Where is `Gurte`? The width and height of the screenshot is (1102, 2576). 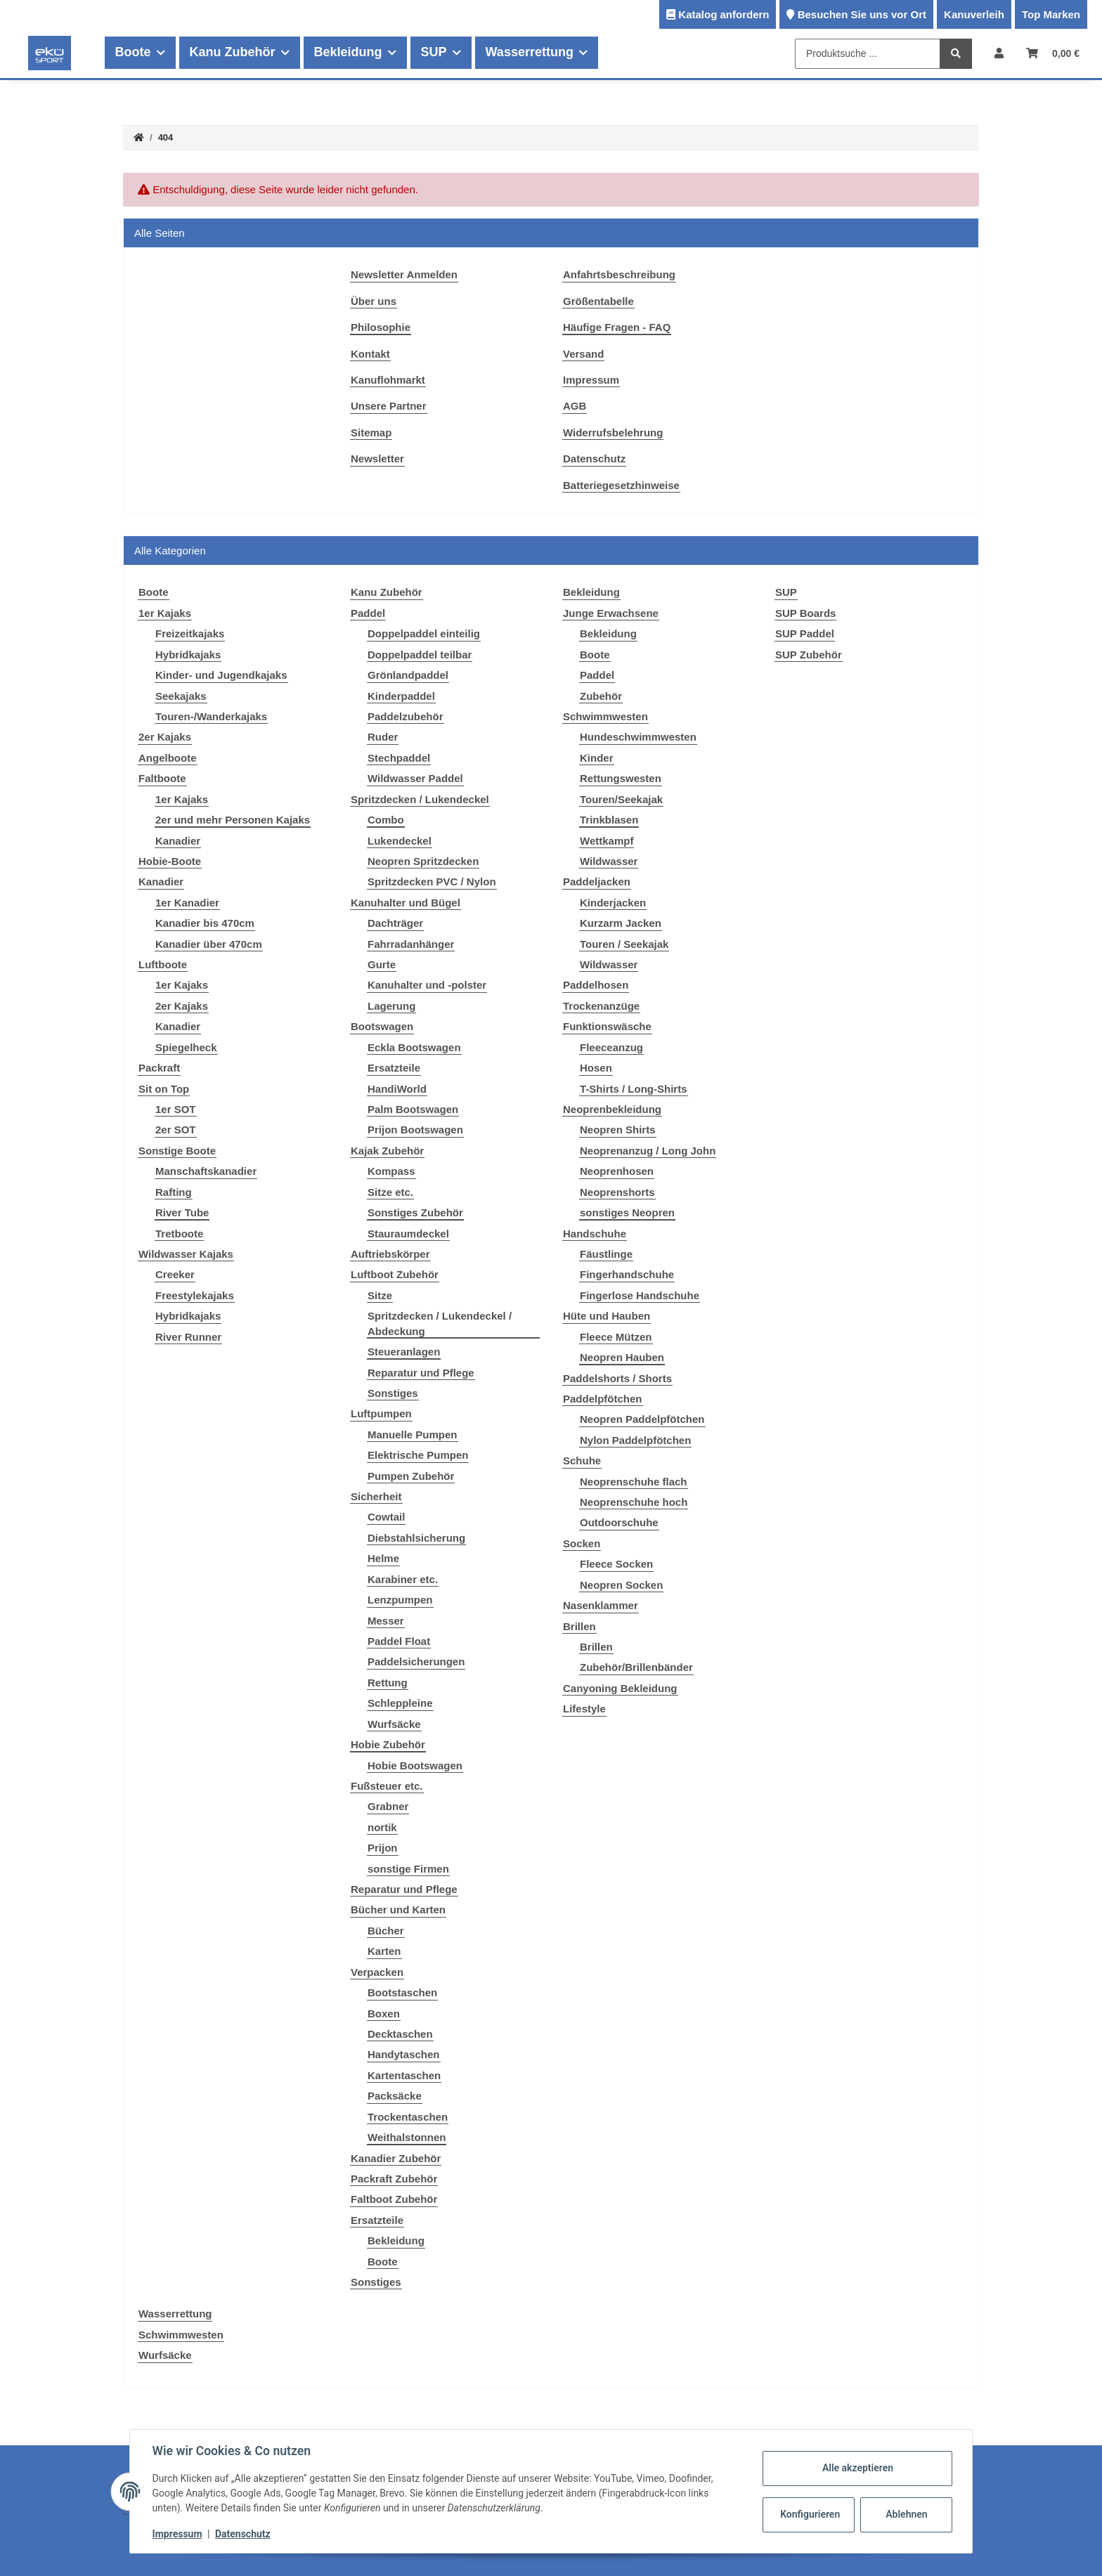
Gurte is located at coordinates (382, 964).